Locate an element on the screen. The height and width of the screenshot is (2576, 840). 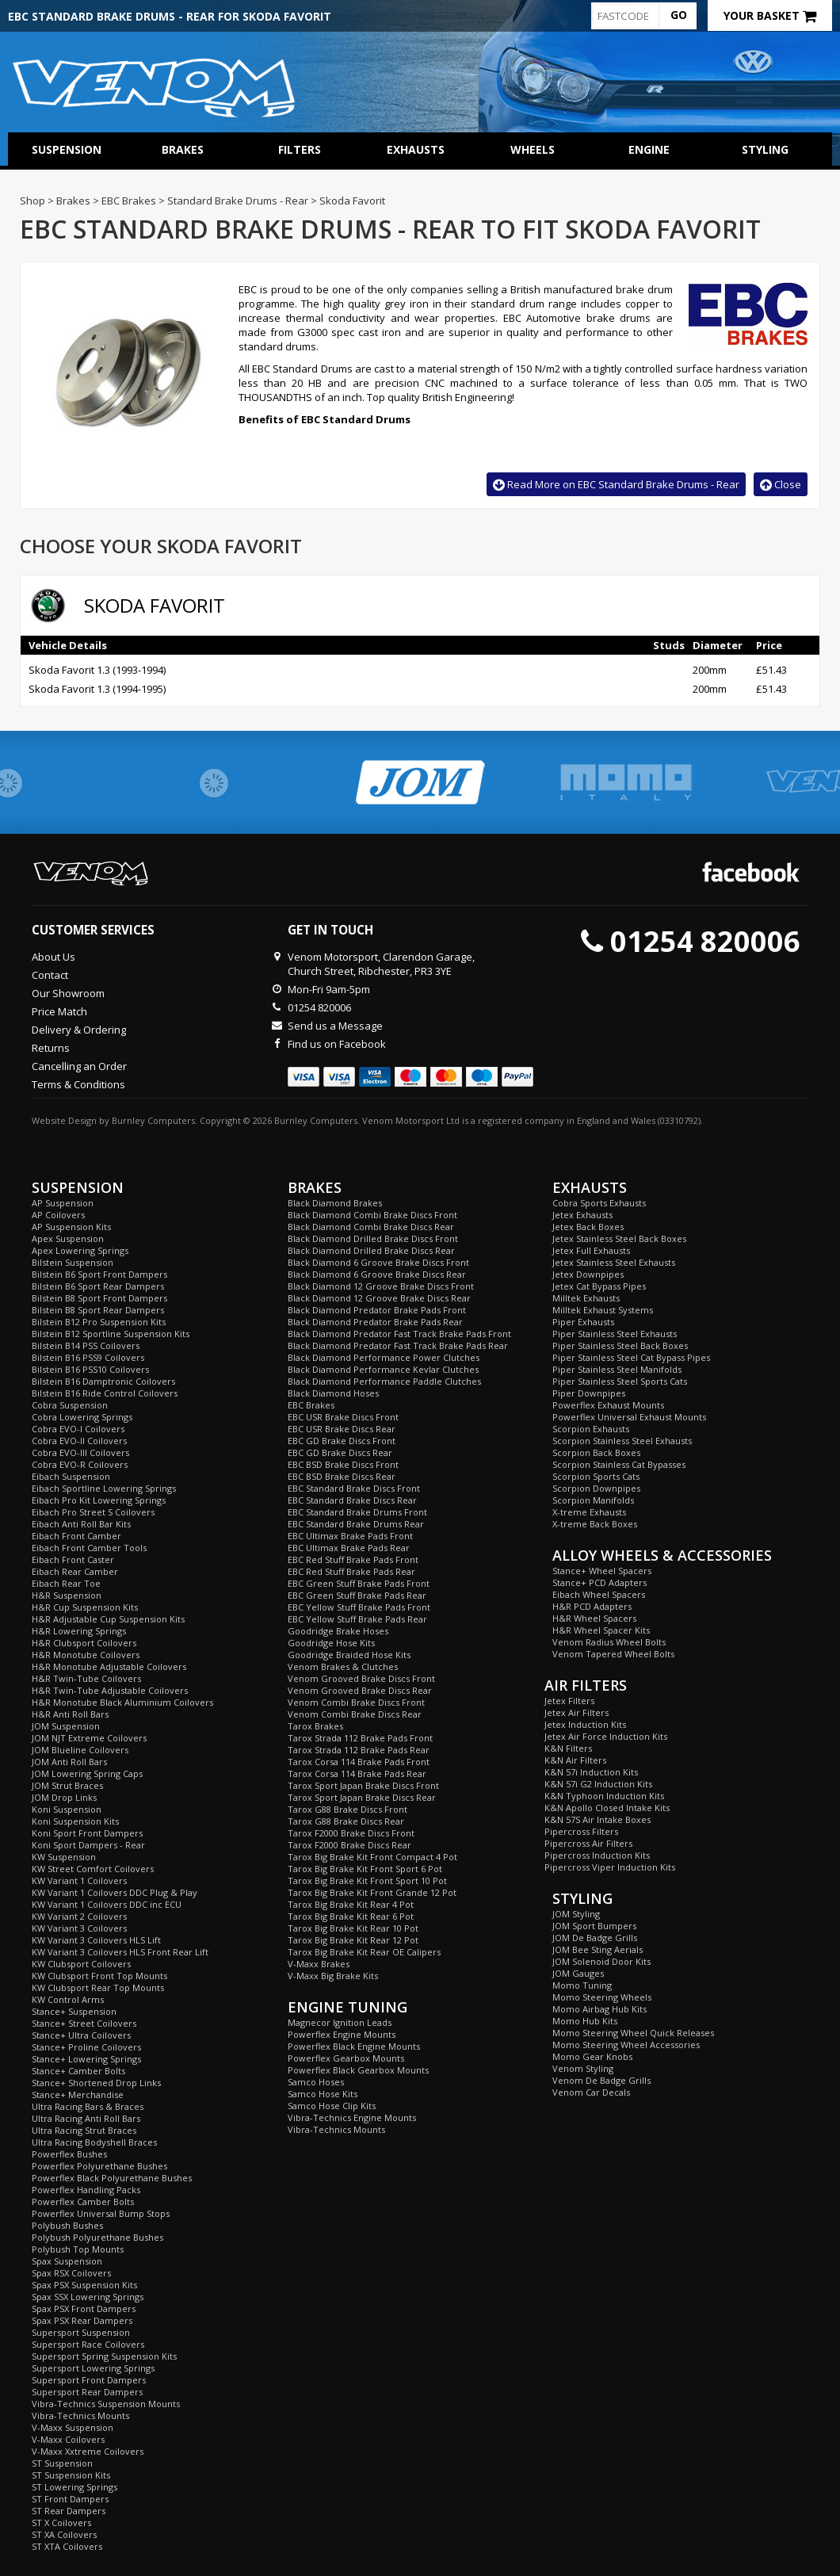
KW Variant 1 Coilovers DDC Plug & Play is located at coordinates (114, 1892).